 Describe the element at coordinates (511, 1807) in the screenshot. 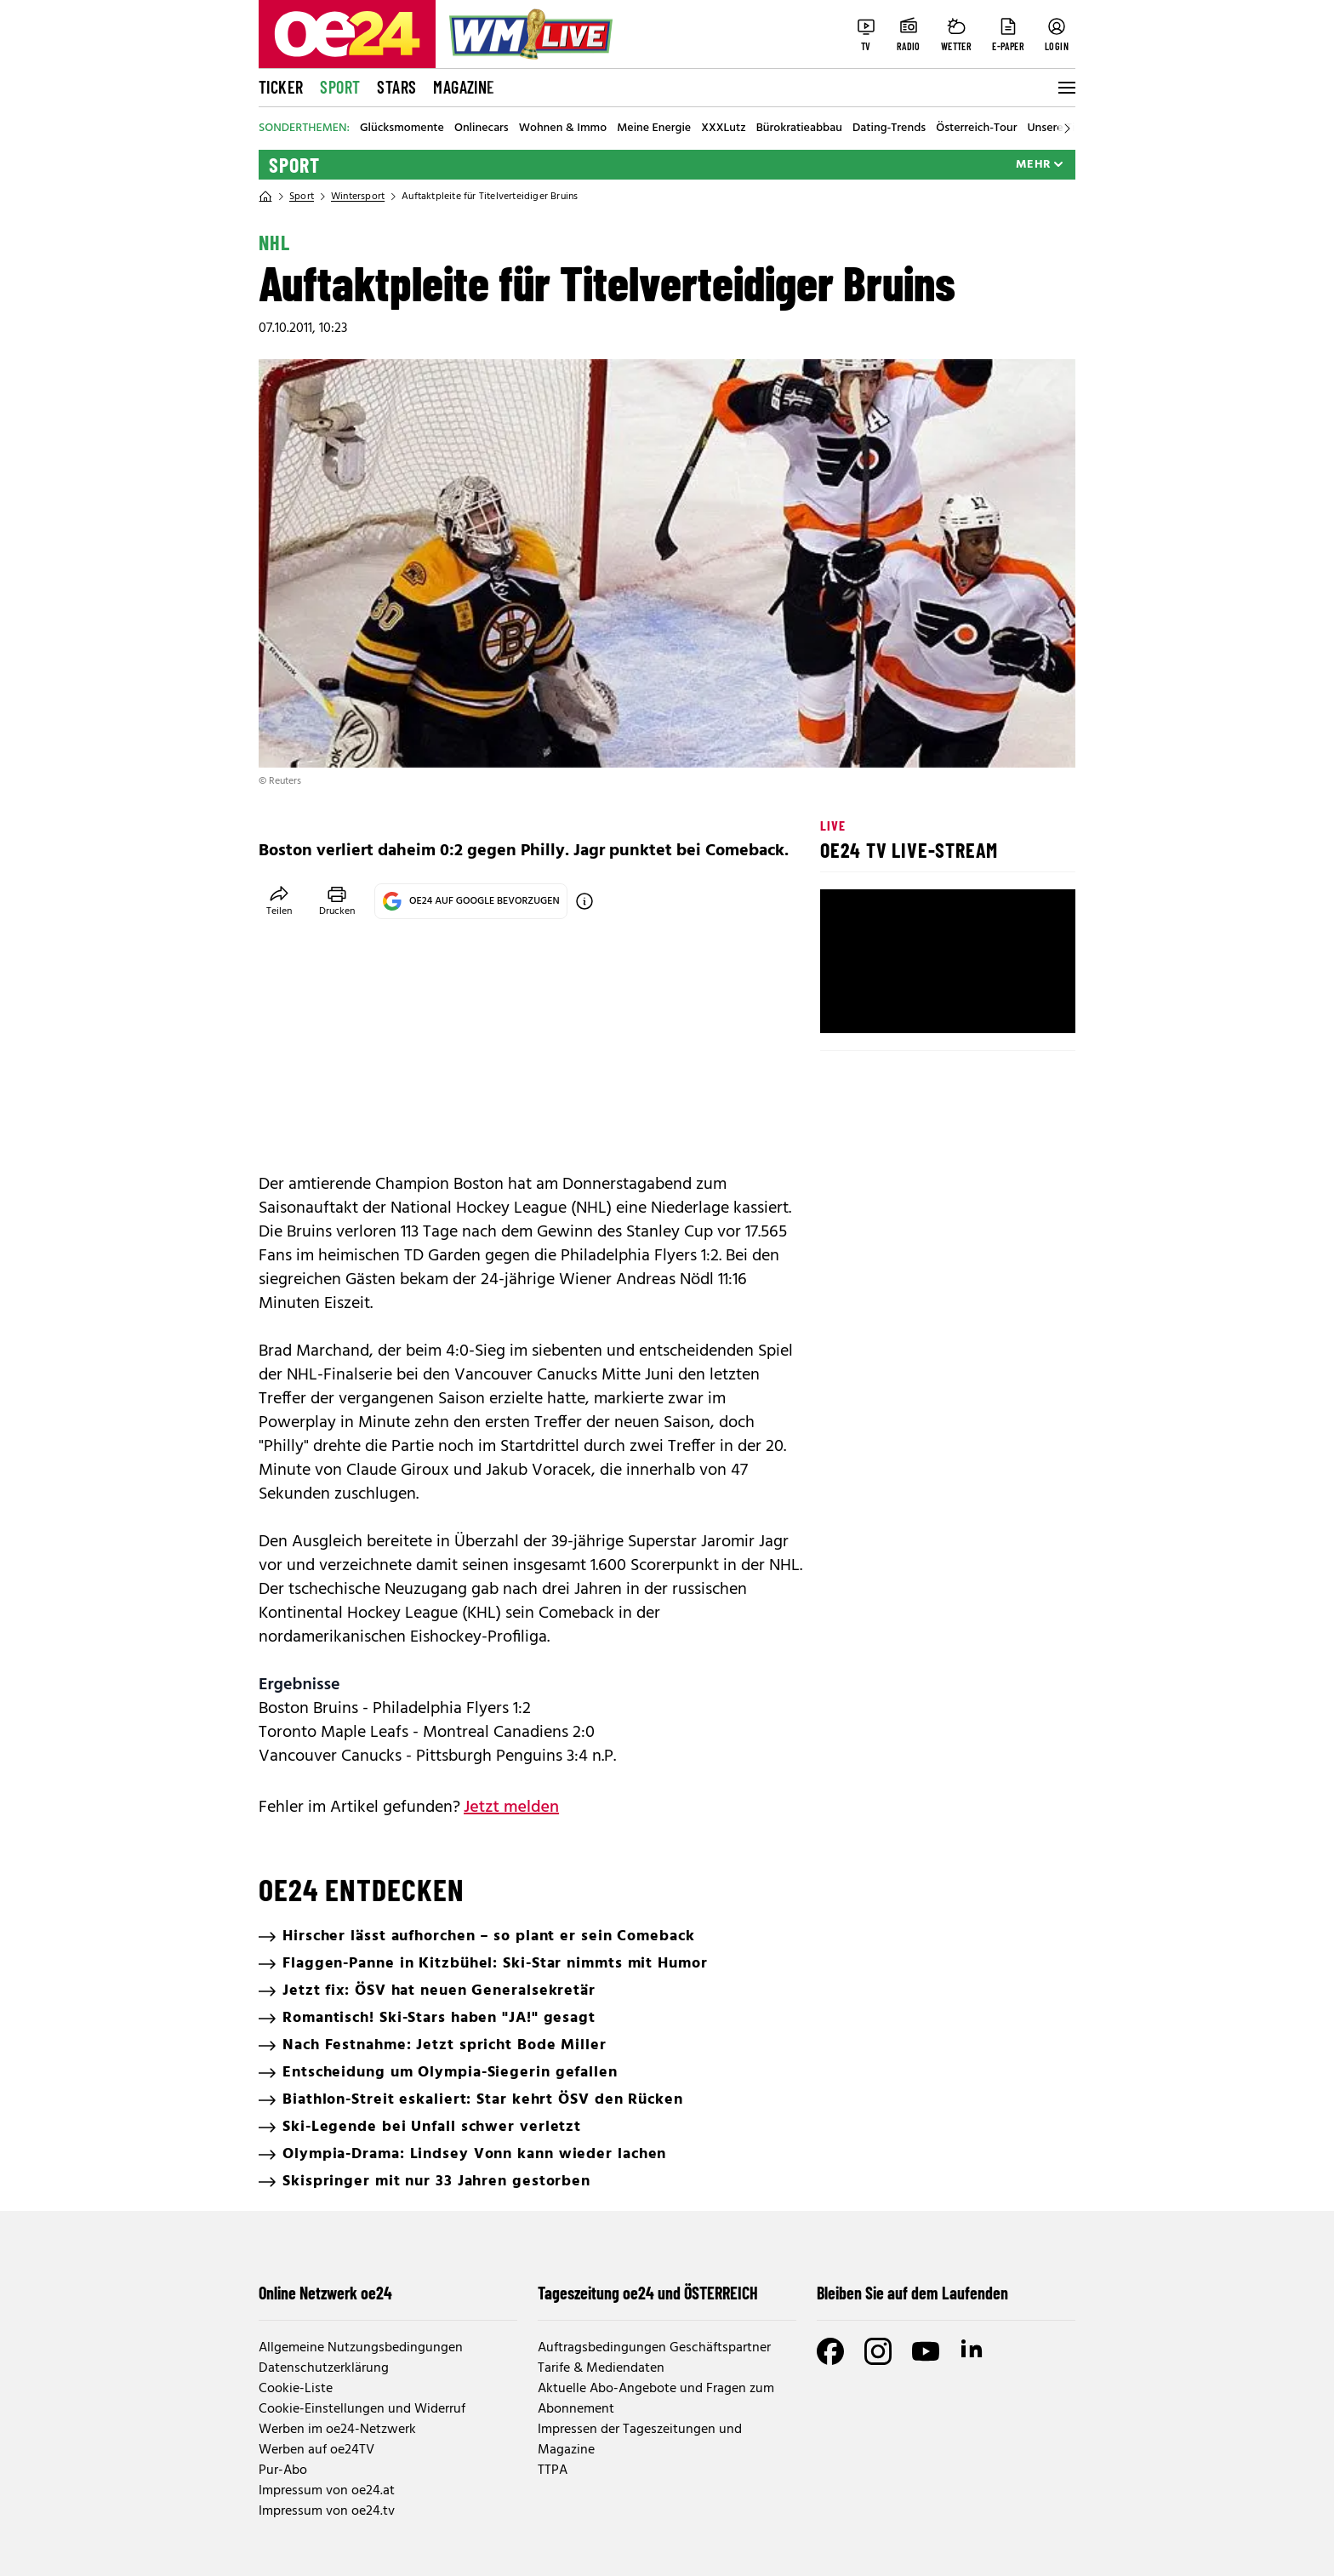

I see `Jetzt melden` at that location.